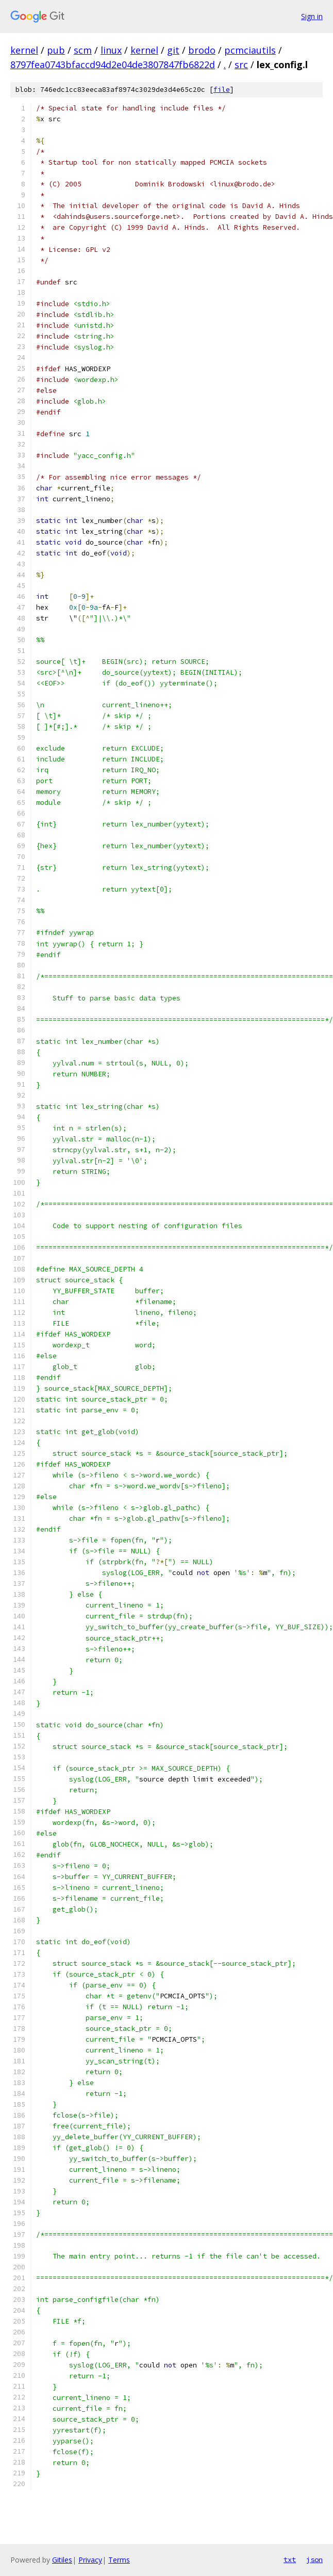  I want to click on Privacy, so click(90, 2560).